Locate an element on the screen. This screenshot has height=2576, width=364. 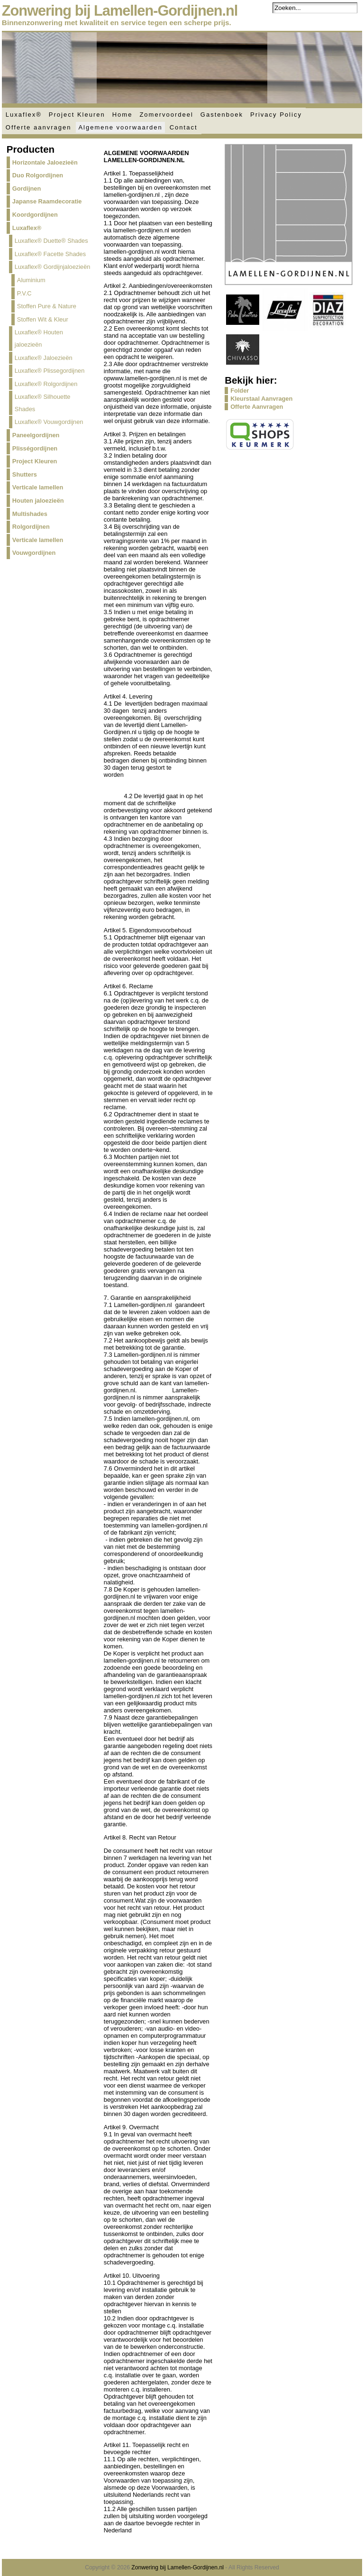
Aluminium is located at coordinates (31, 280).